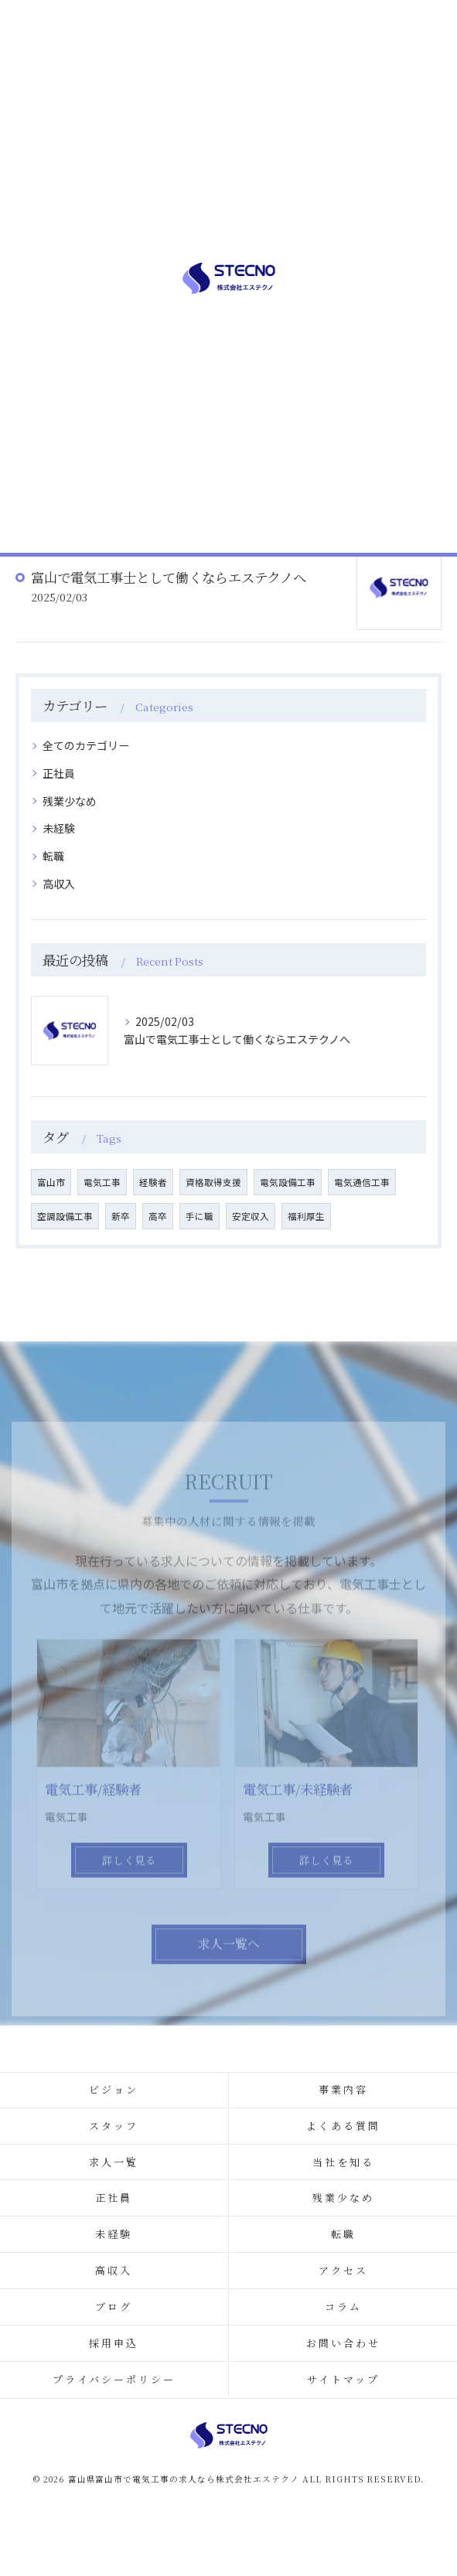 This screenshot has width=457, height=2576. What do you see at coordinates (86, 745) in the screenshot?
I see `全てのカテゴリー` at bounding box center [86, 745].